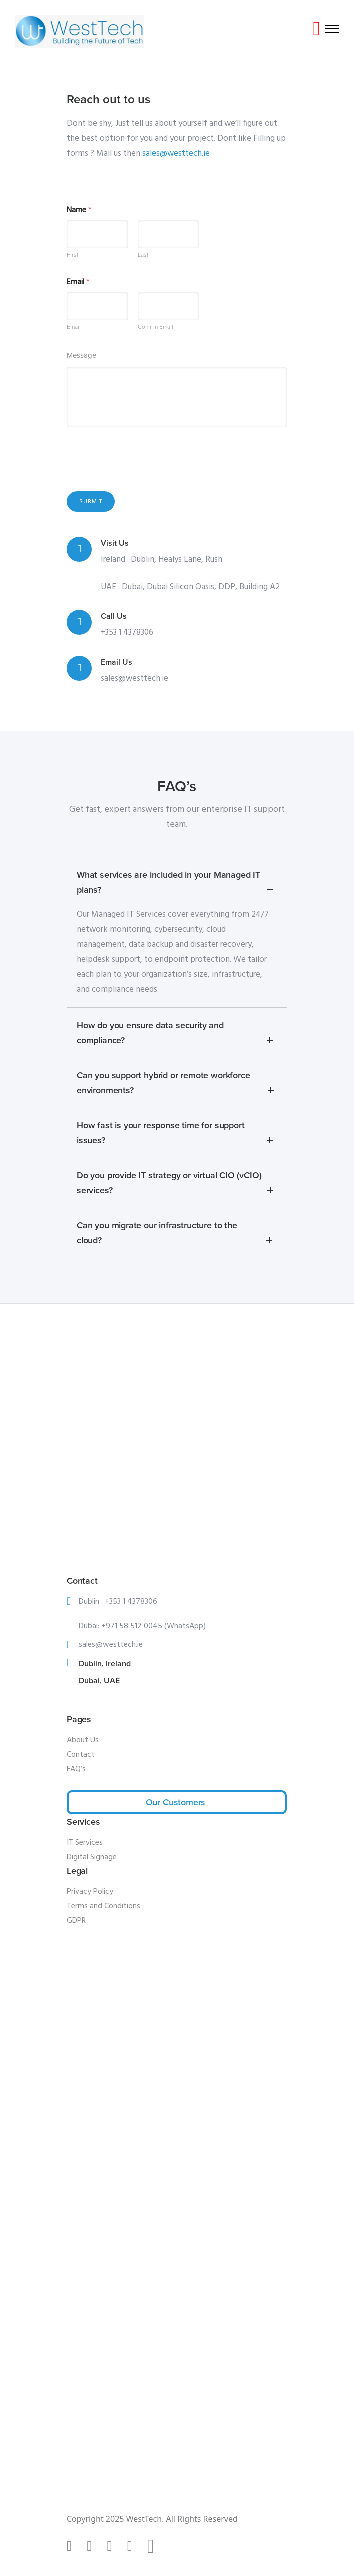 The width and height of the screenshot is (354, 2576). Describe the element at coordinates (92, 1857) in the screenshot. I see `Digital Signage` at that location.